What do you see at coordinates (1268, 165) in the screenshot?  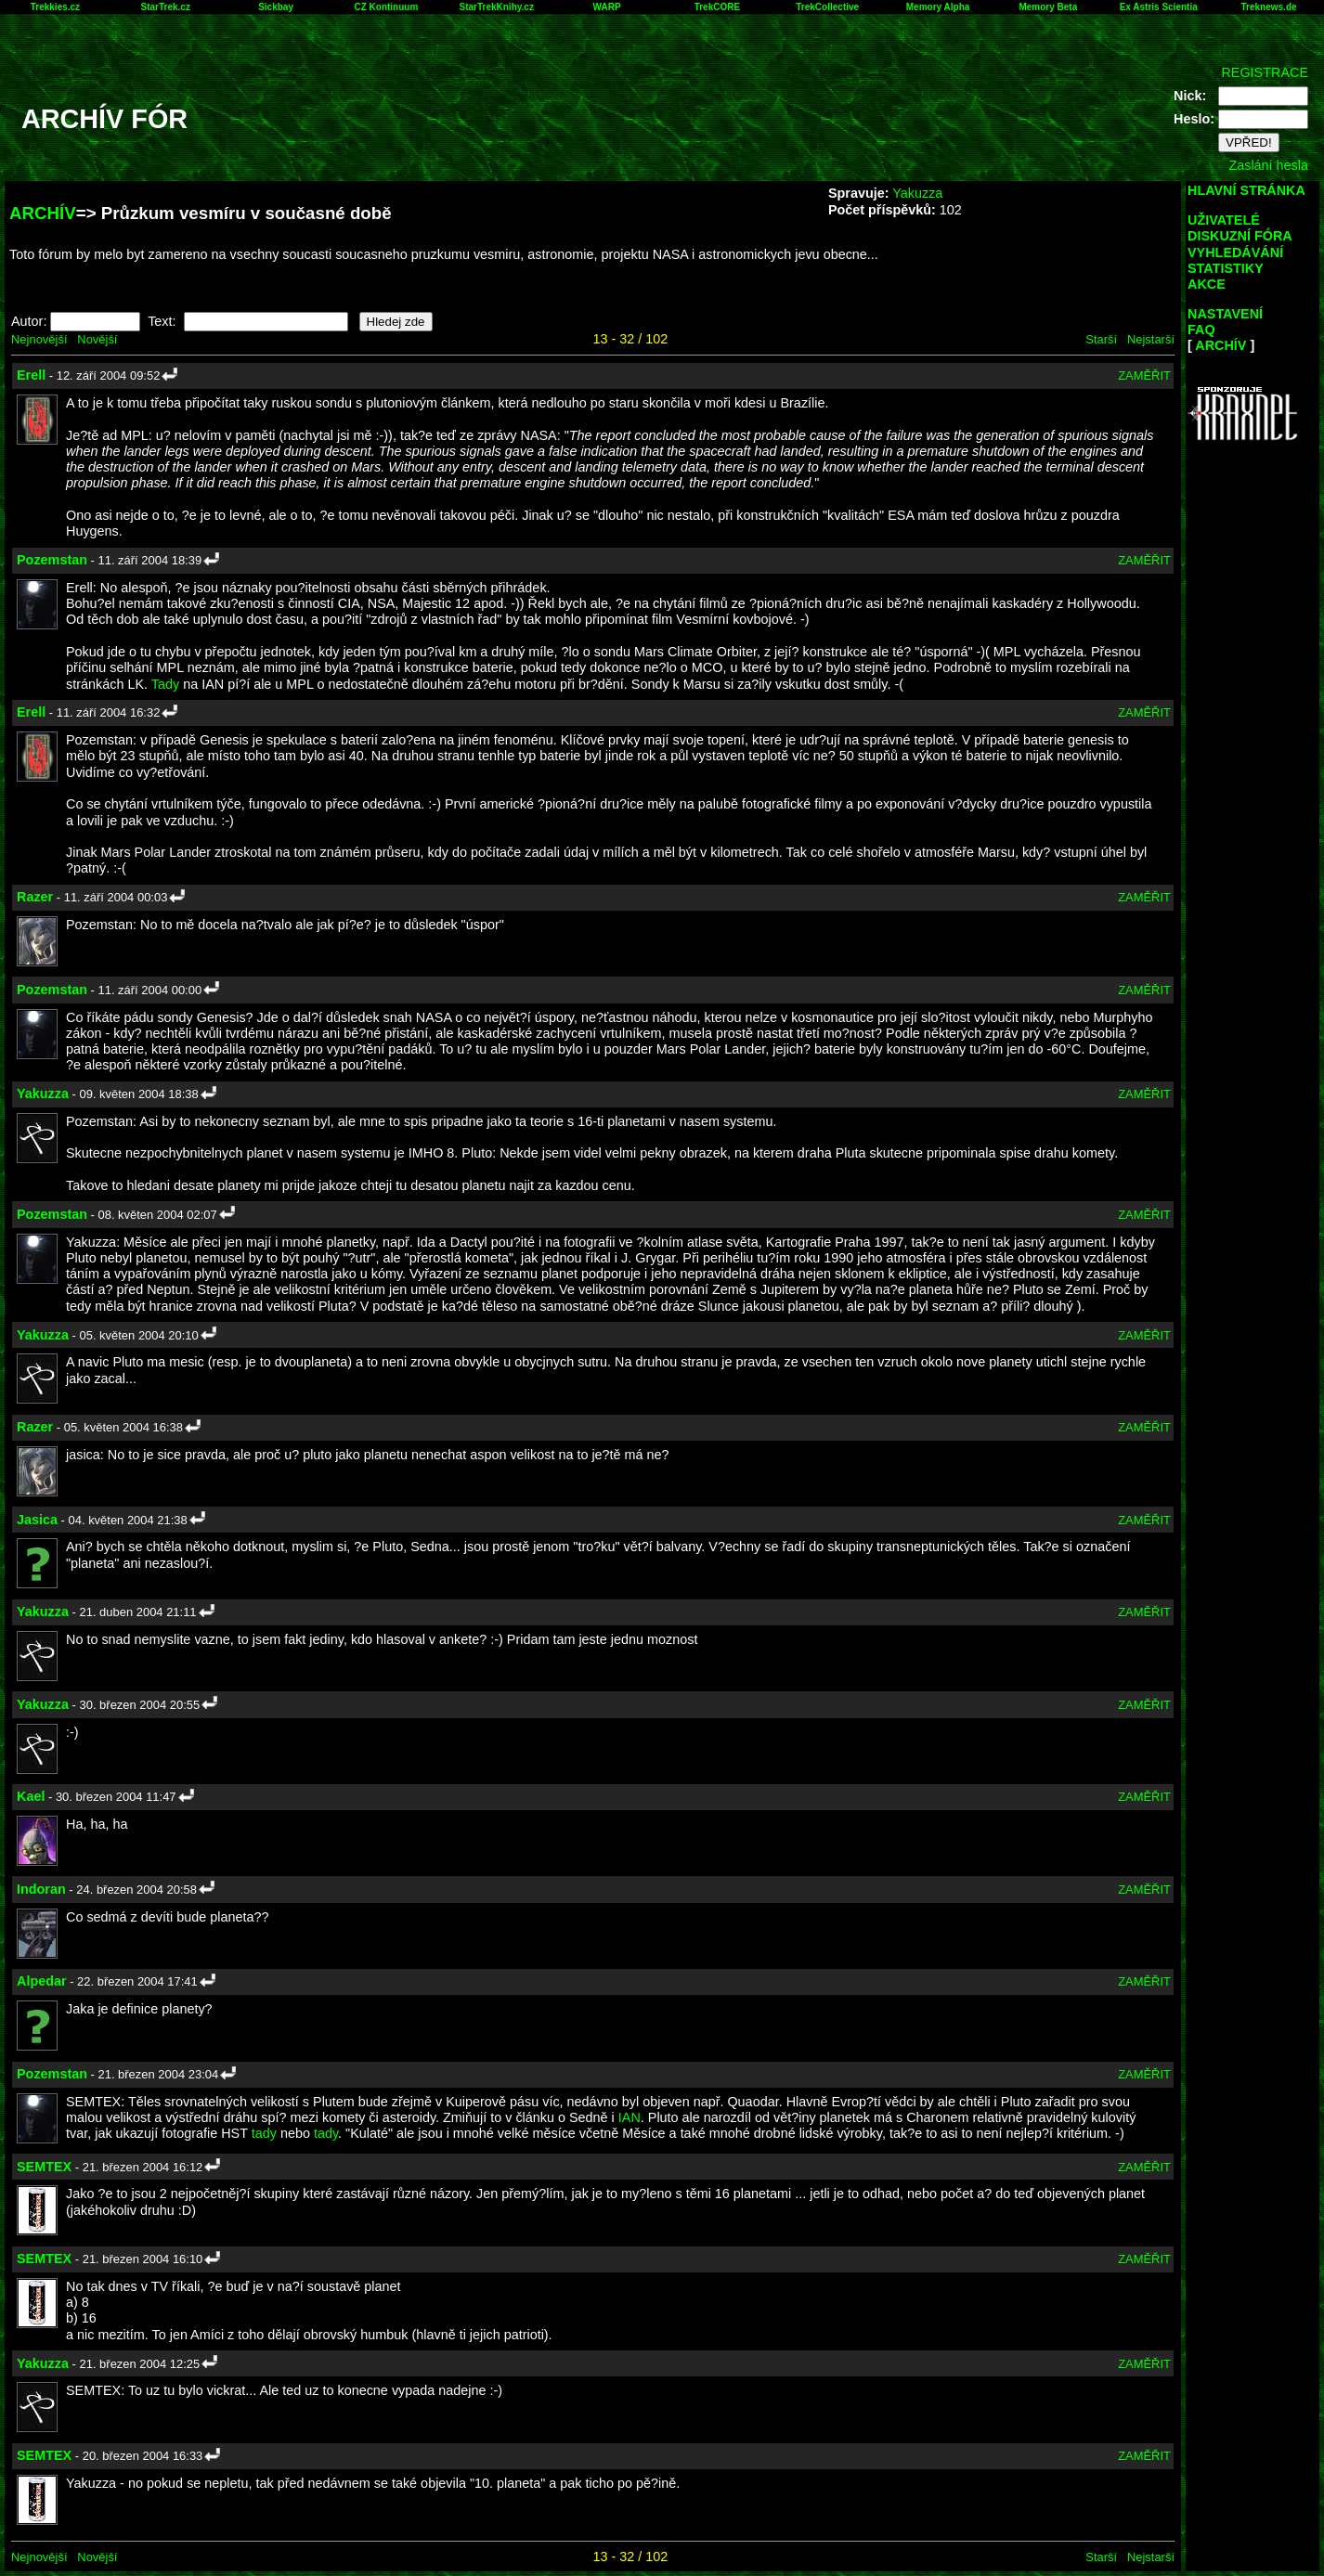 I see `Zaslání hesla` at bounding box center [1268, 165].